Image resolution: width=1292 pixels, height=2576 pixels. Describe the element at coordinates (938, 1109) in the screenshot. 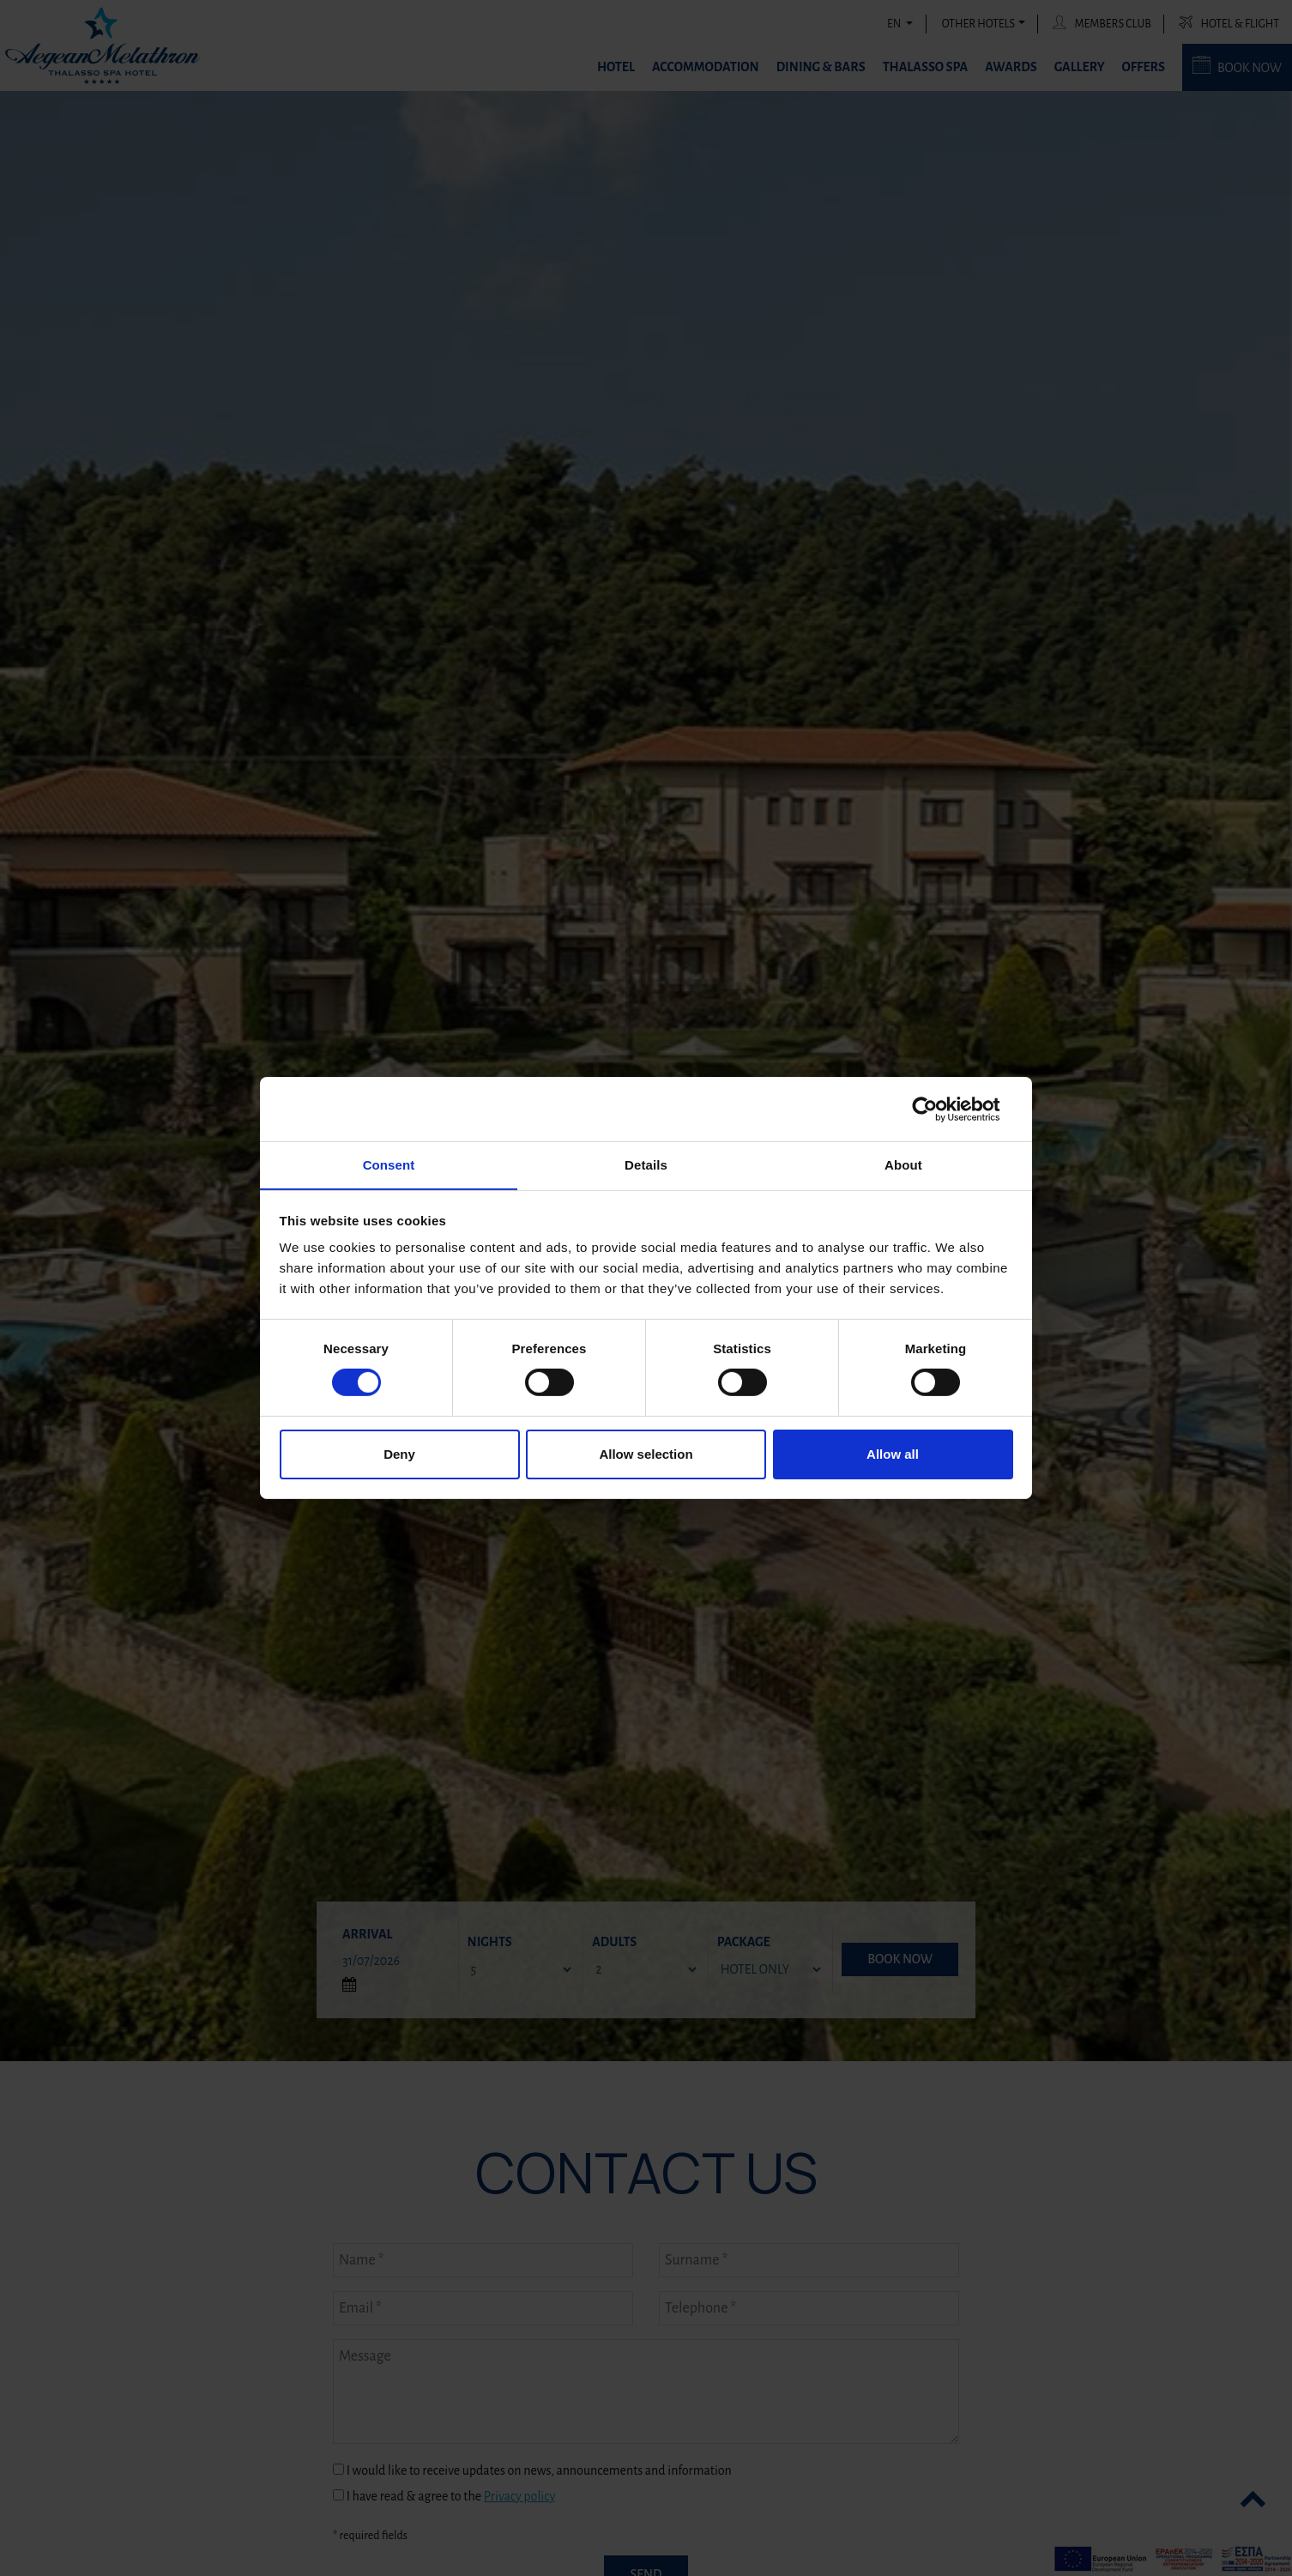

I see `[Cookiebot by Usercentrics - opens in a new window]` at that location.